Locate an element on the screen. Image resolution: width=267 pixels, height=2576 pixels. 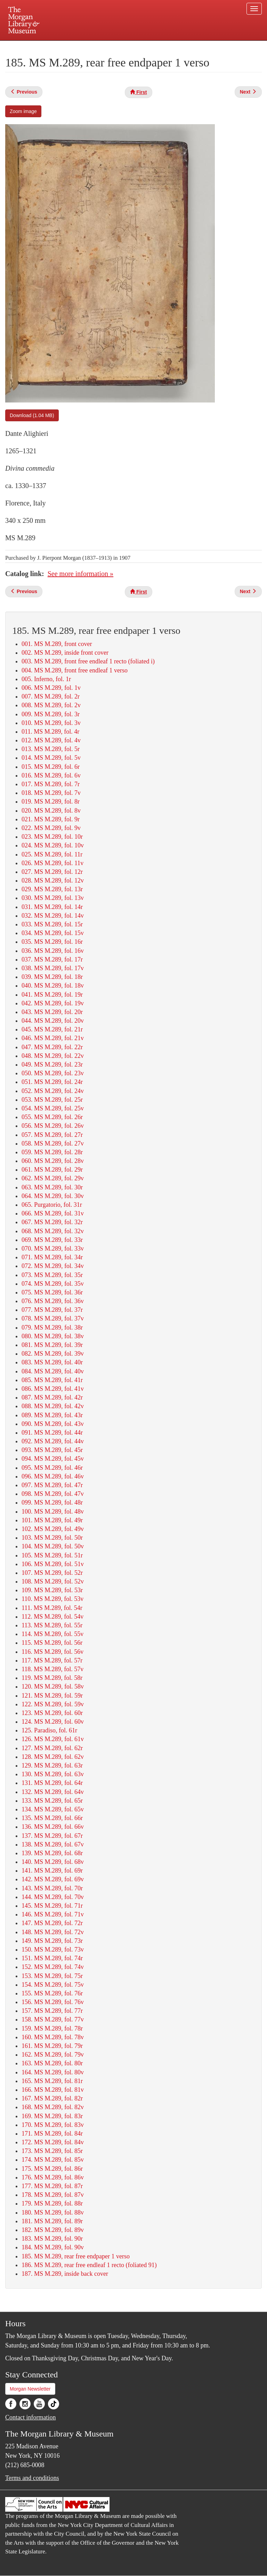
187. MS M.289, inside back cover is located at coordinates (65, 2273).